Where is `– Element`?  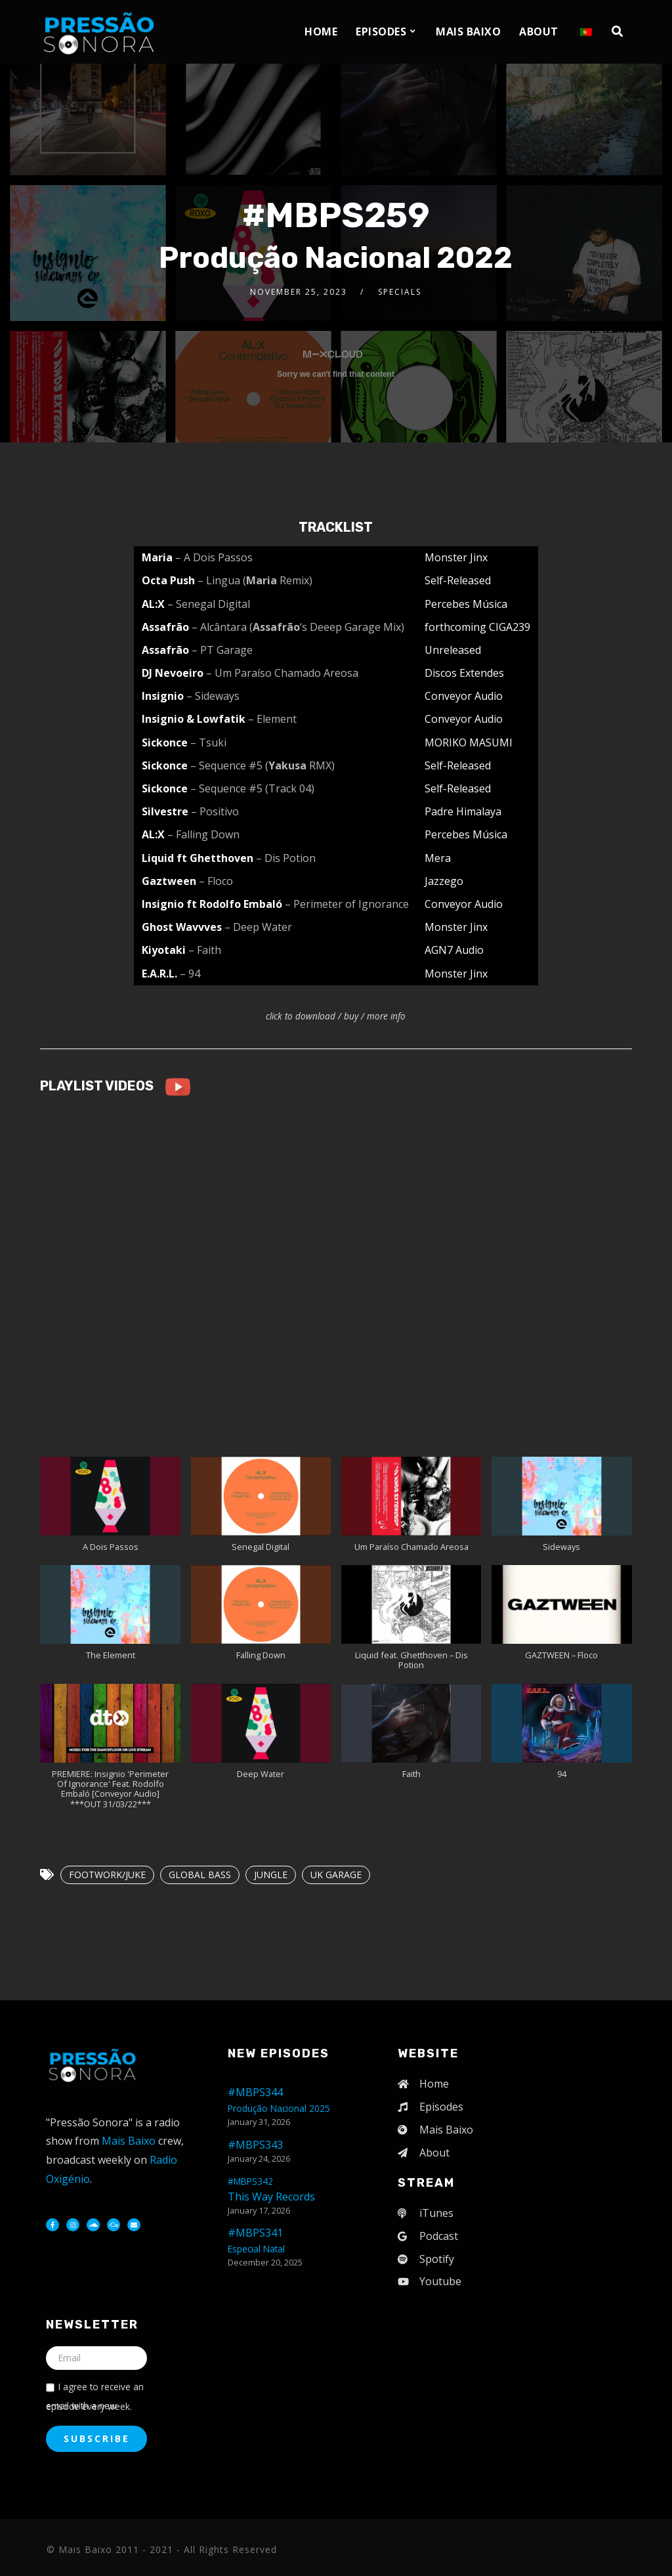
– Element is located at coordinates (272, 719).